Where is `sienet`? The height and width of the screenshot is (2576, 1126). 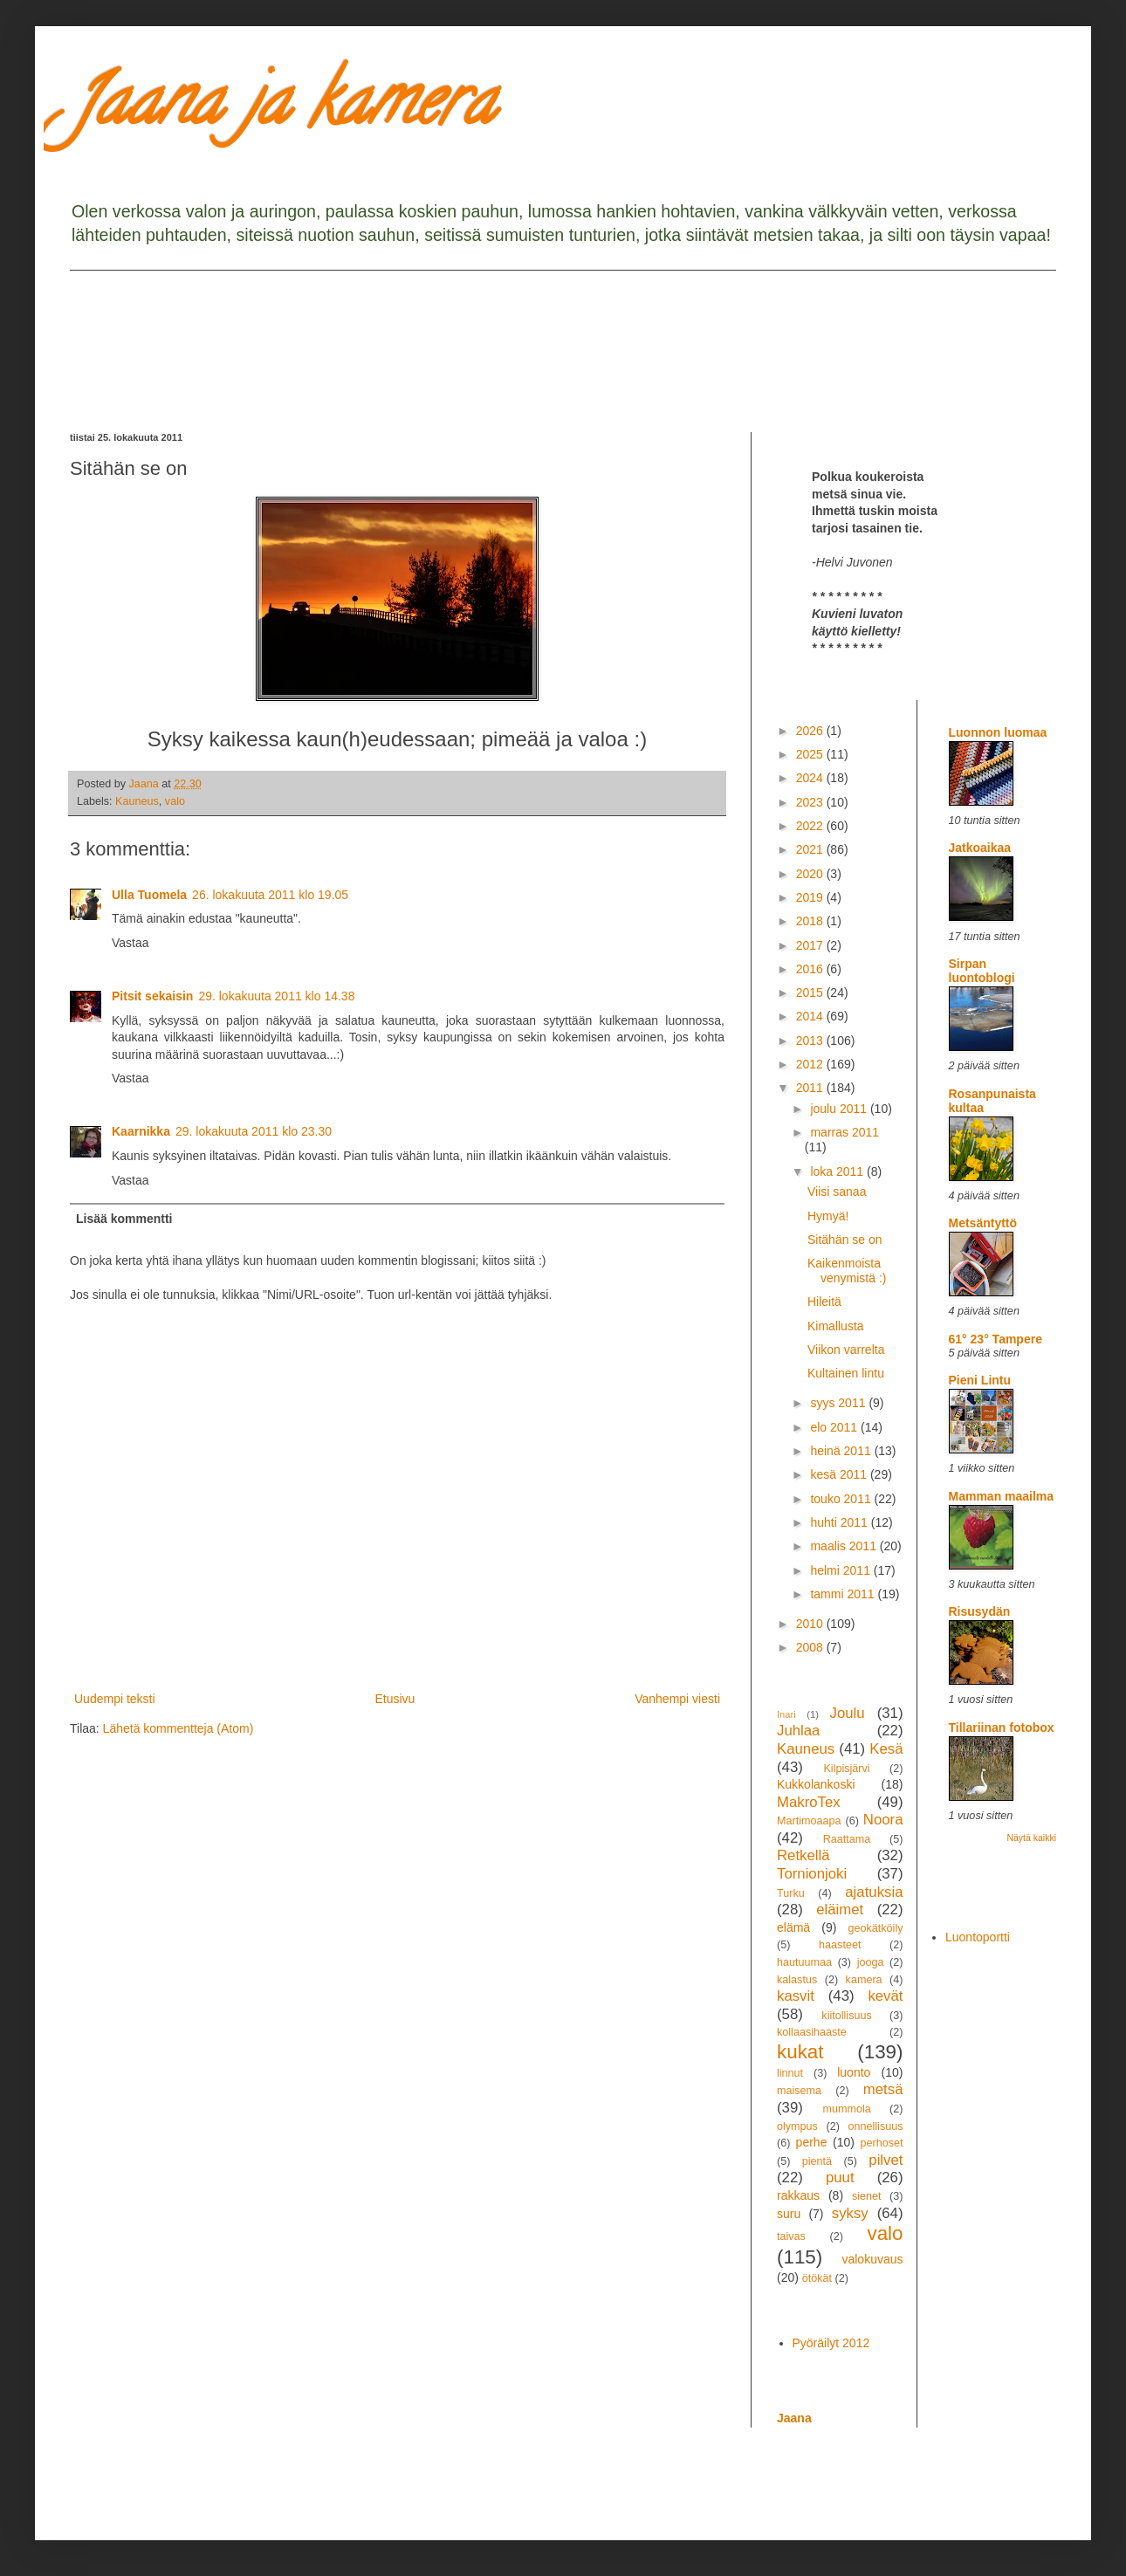 sienet is located at coordinates (867, 2196).